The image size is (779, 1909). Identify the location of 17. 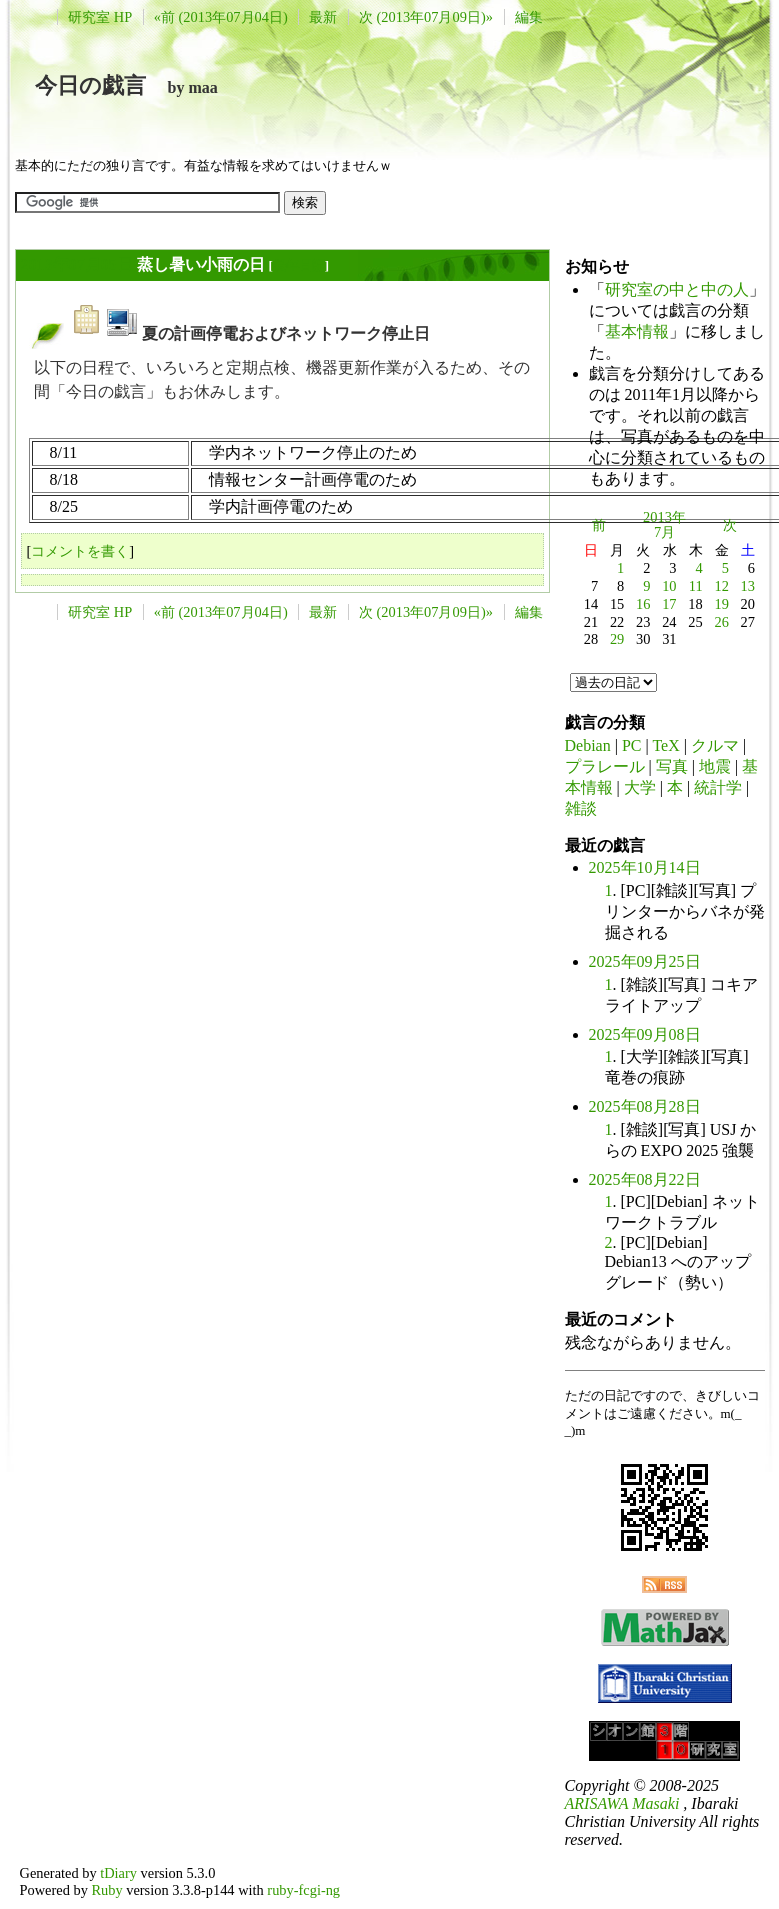
(669, 604).